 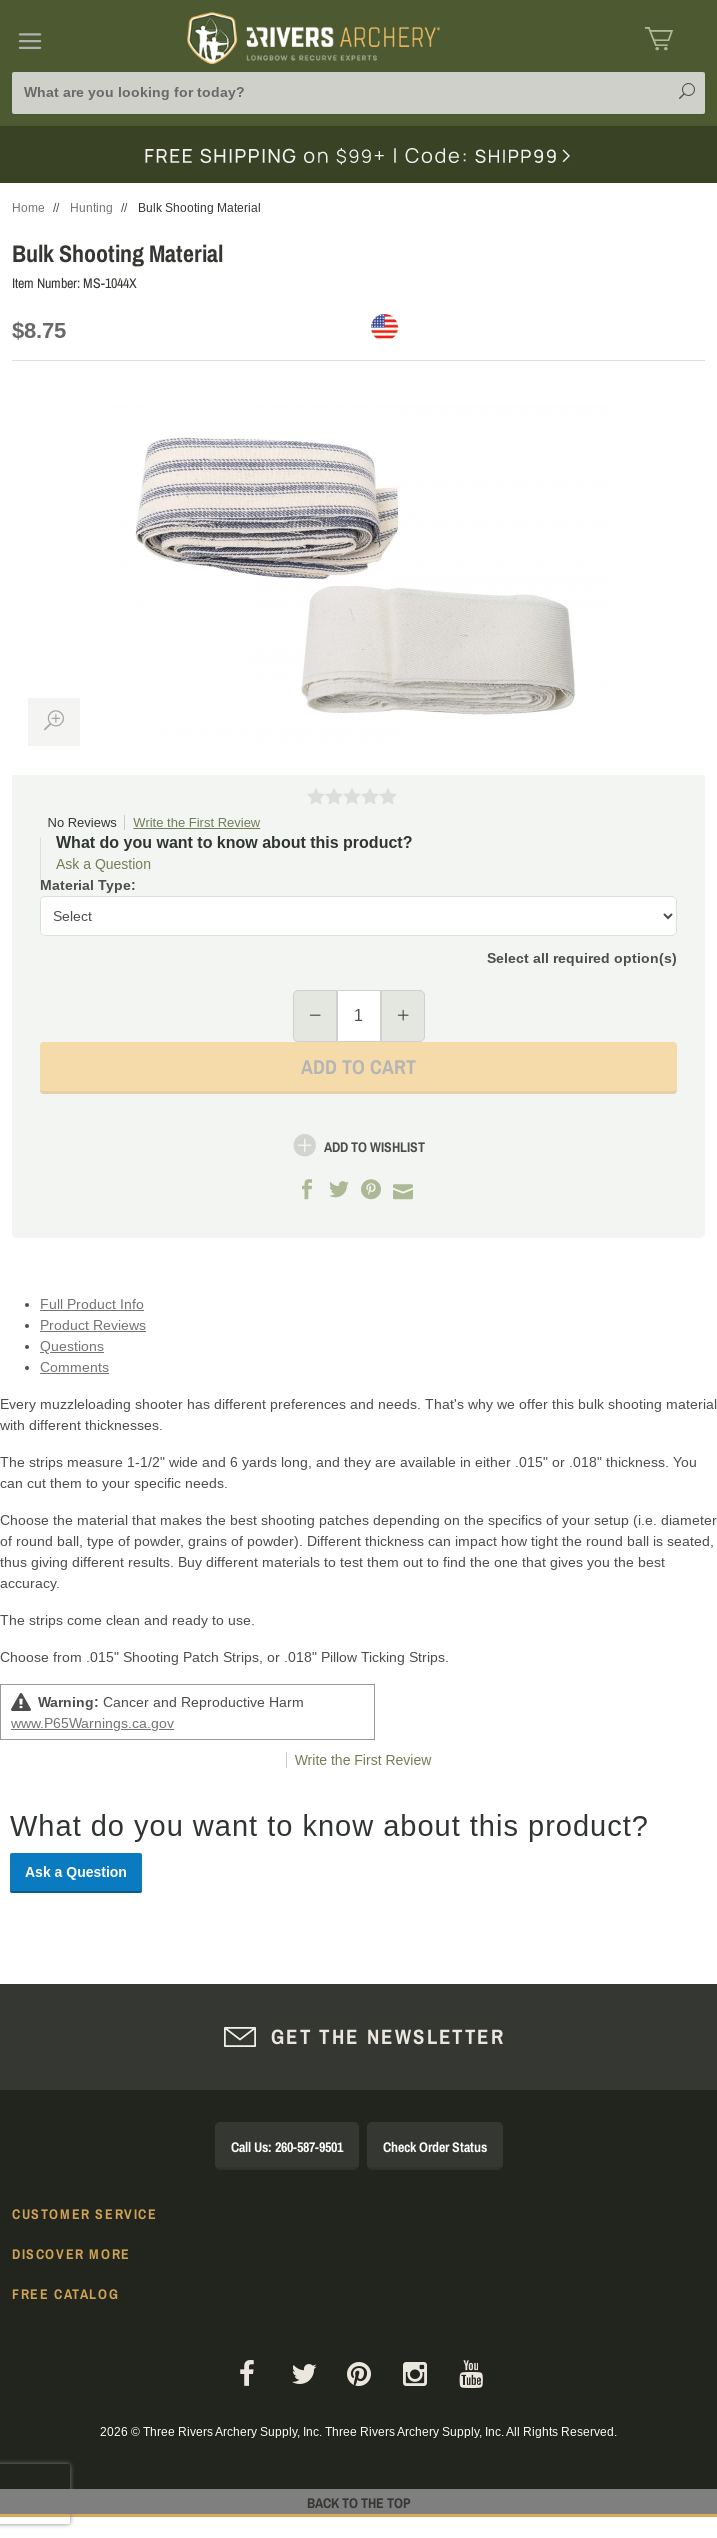 I want to click on Back to The Top, so click(x=359, y=2503).